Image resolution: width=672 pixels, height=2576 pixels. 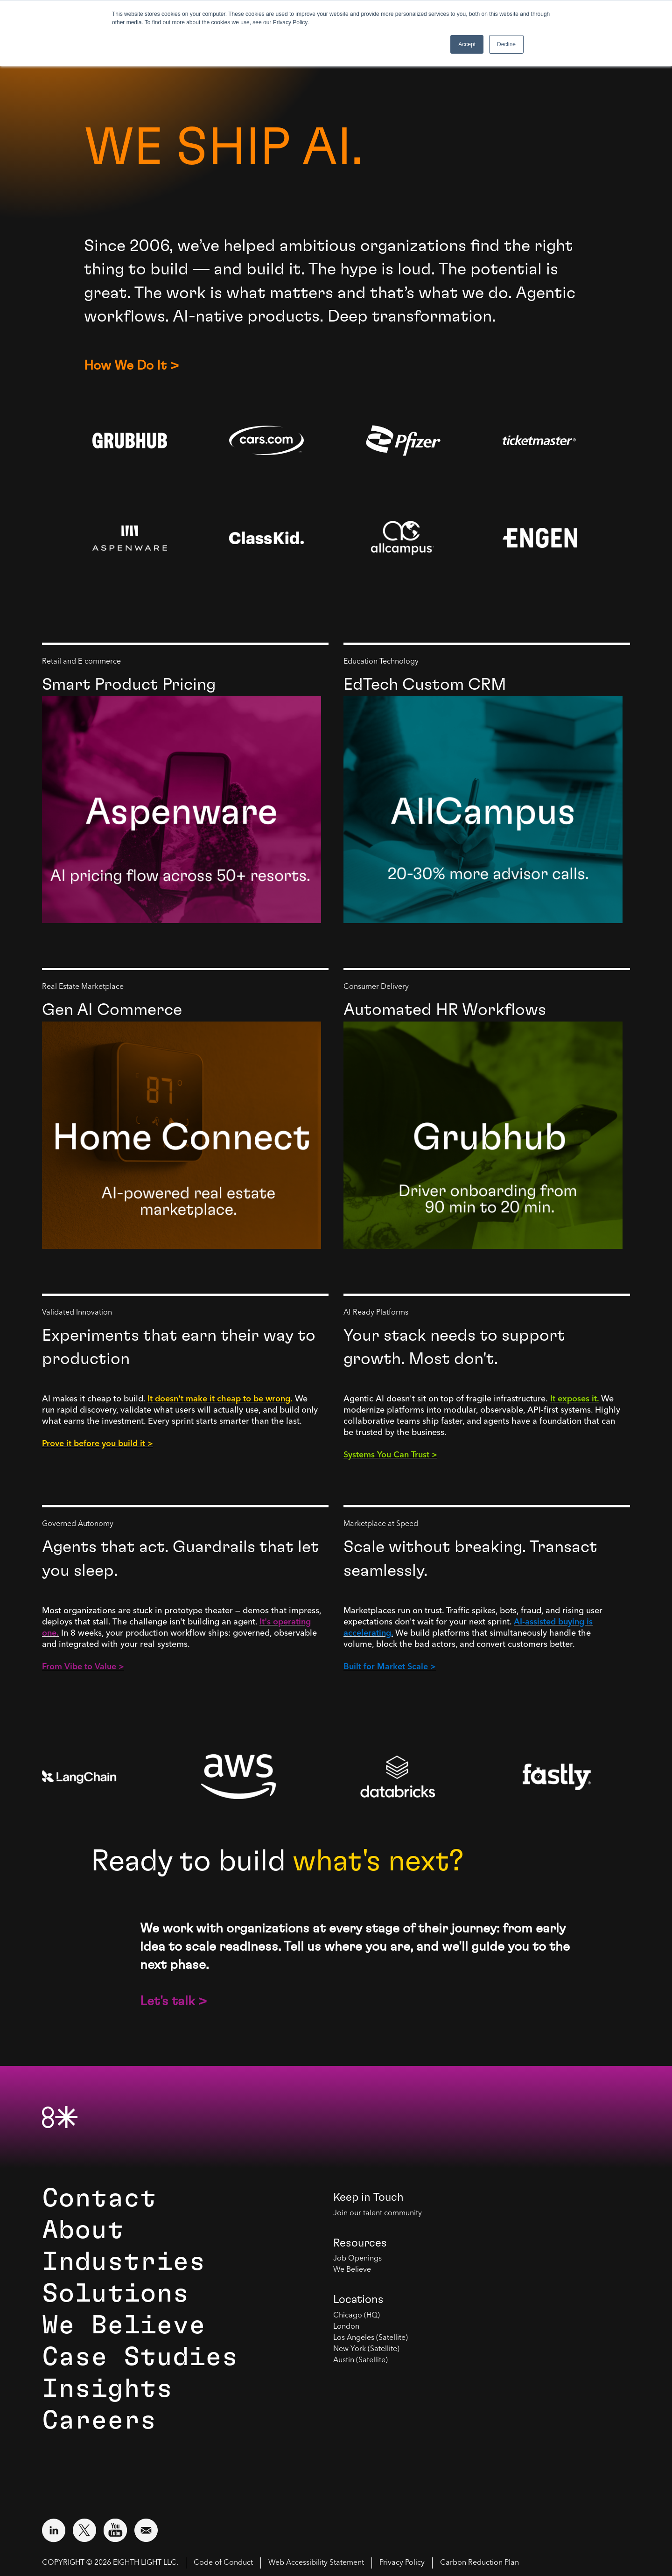 I want to click on Web Accessibility Statement, so click(x=316, y=2563).